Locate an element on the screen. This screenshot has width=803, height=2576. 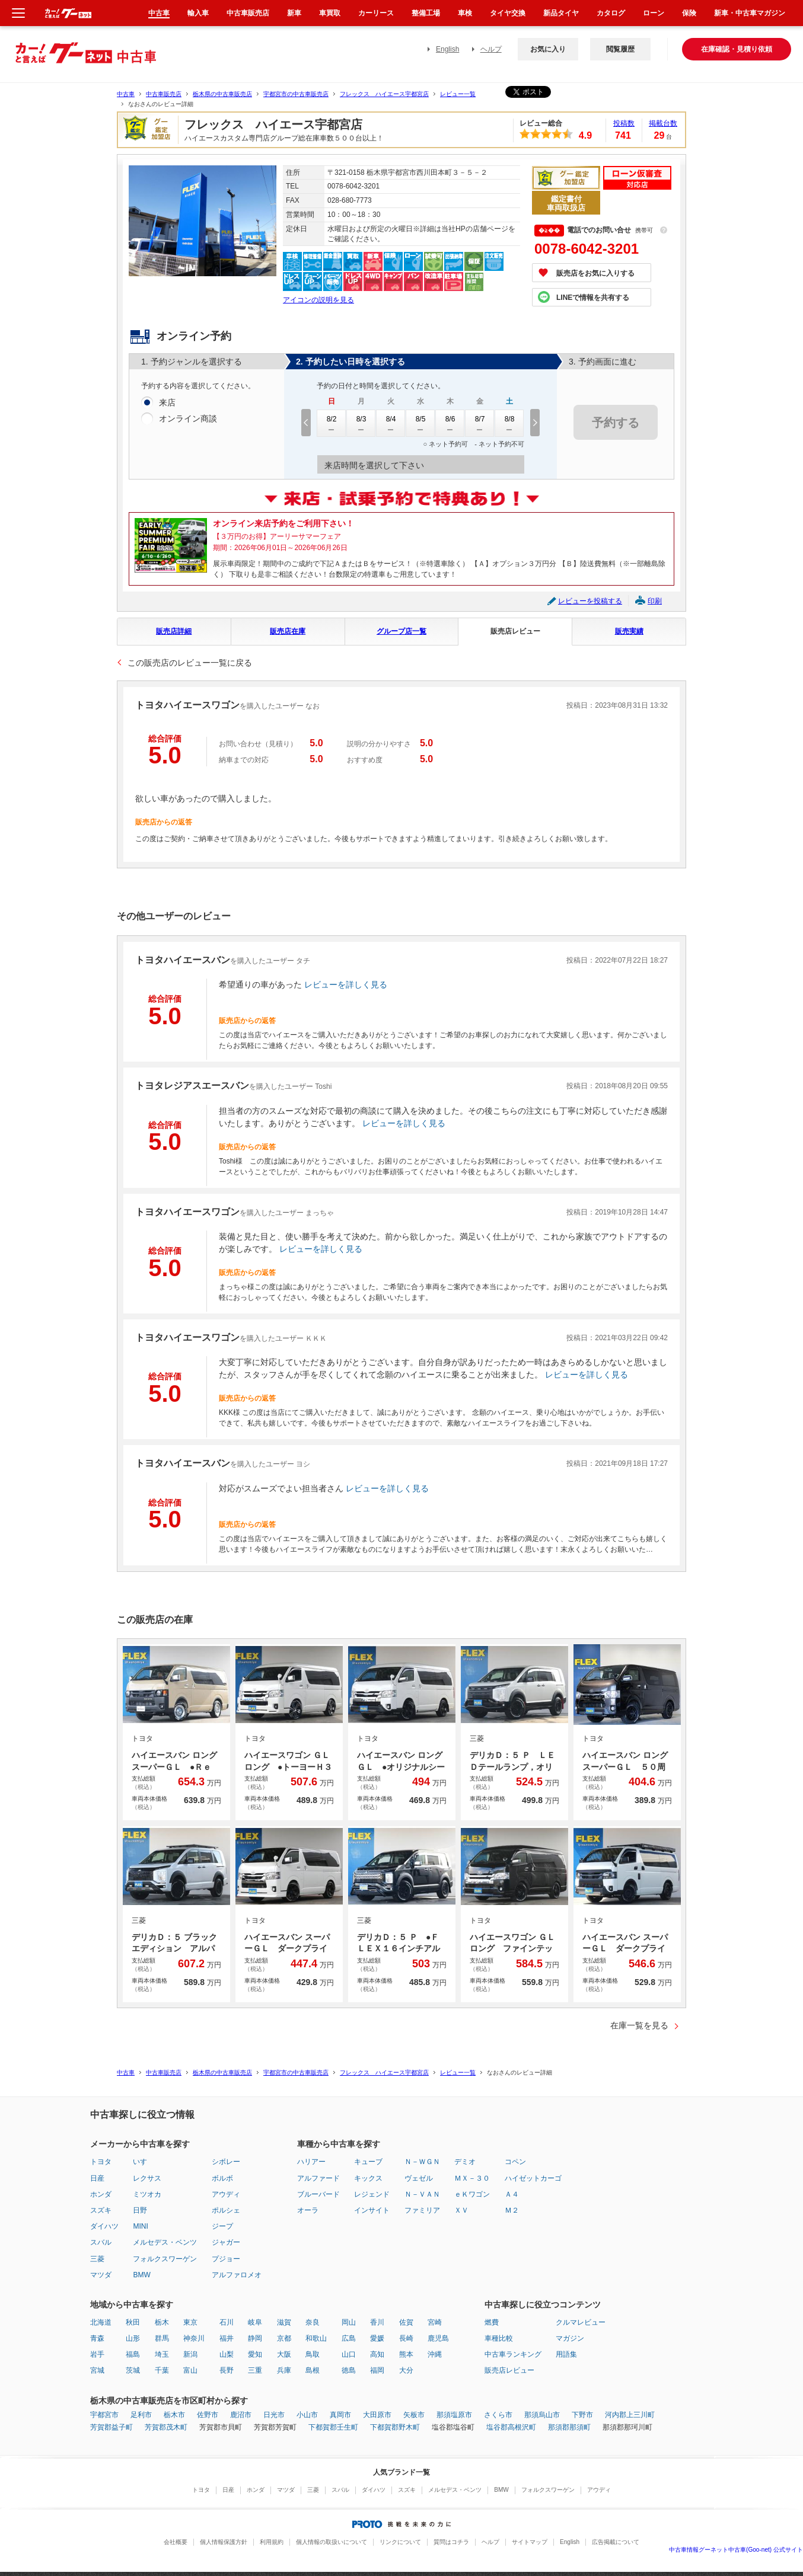
福井 is located at coordinates (226, 2338).